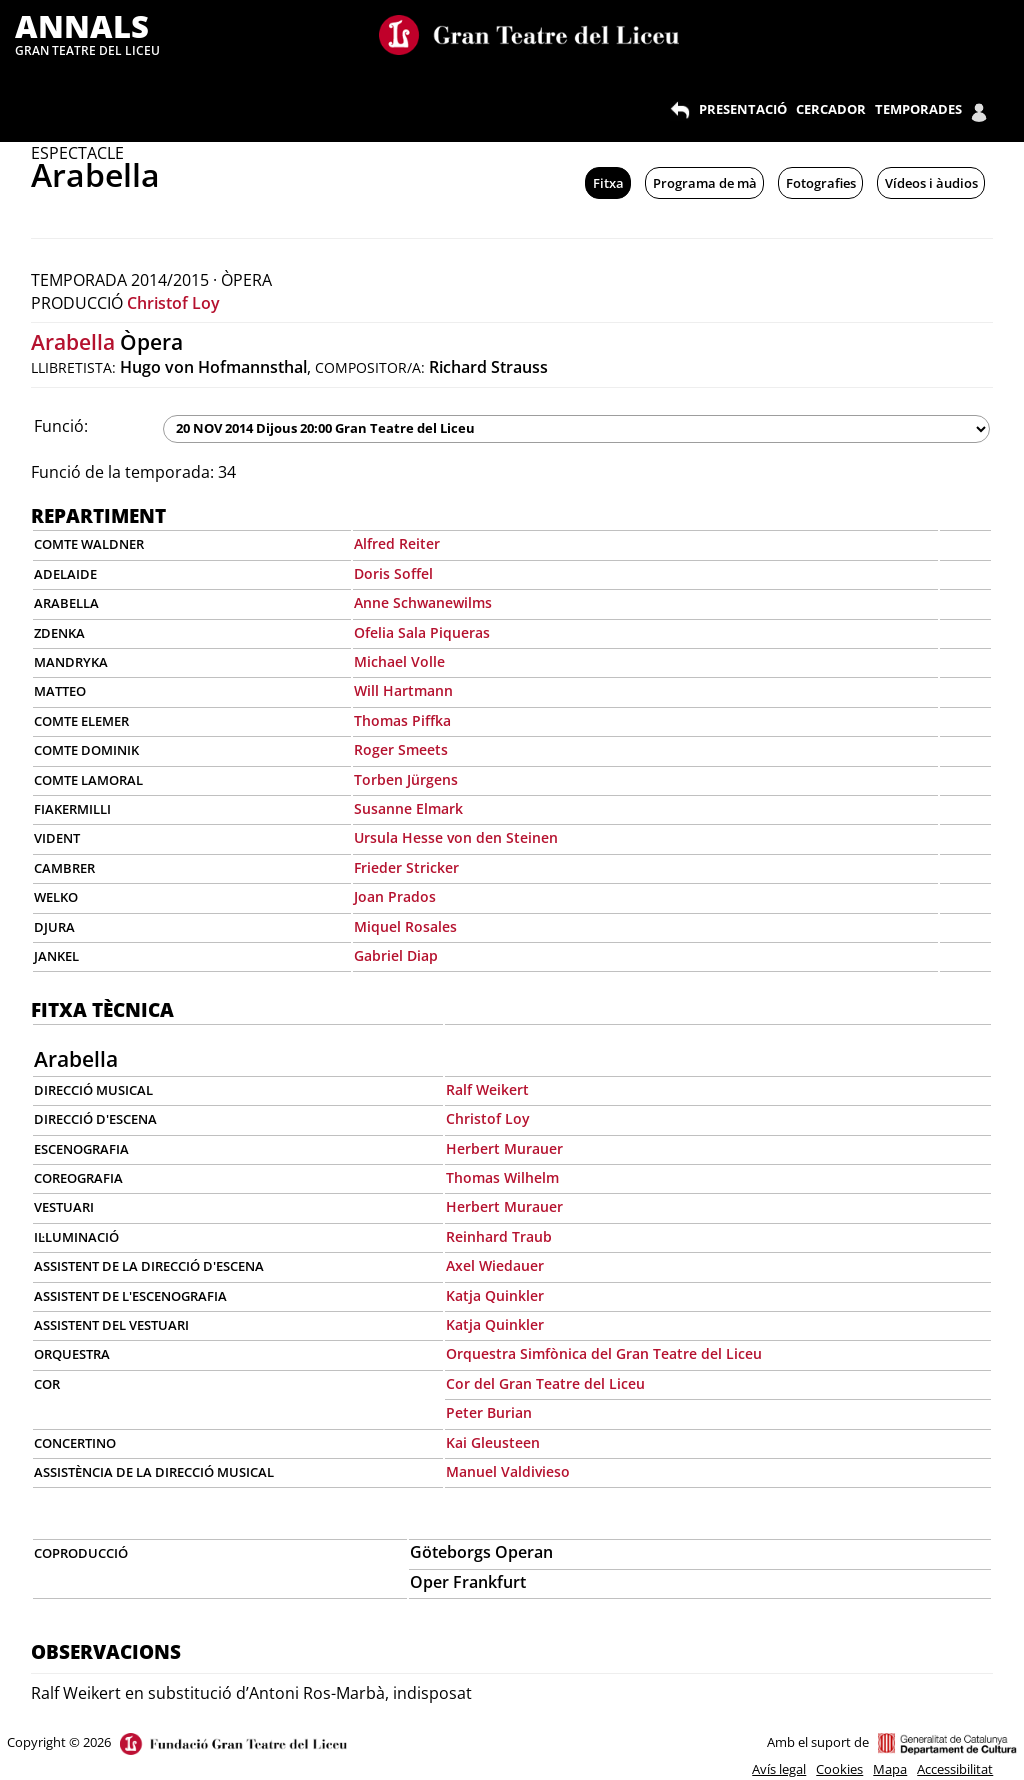  What do you see at coordinates (399, 661) in the screenshot?
I see `Michael Volle` at bounding box center [399, 661].